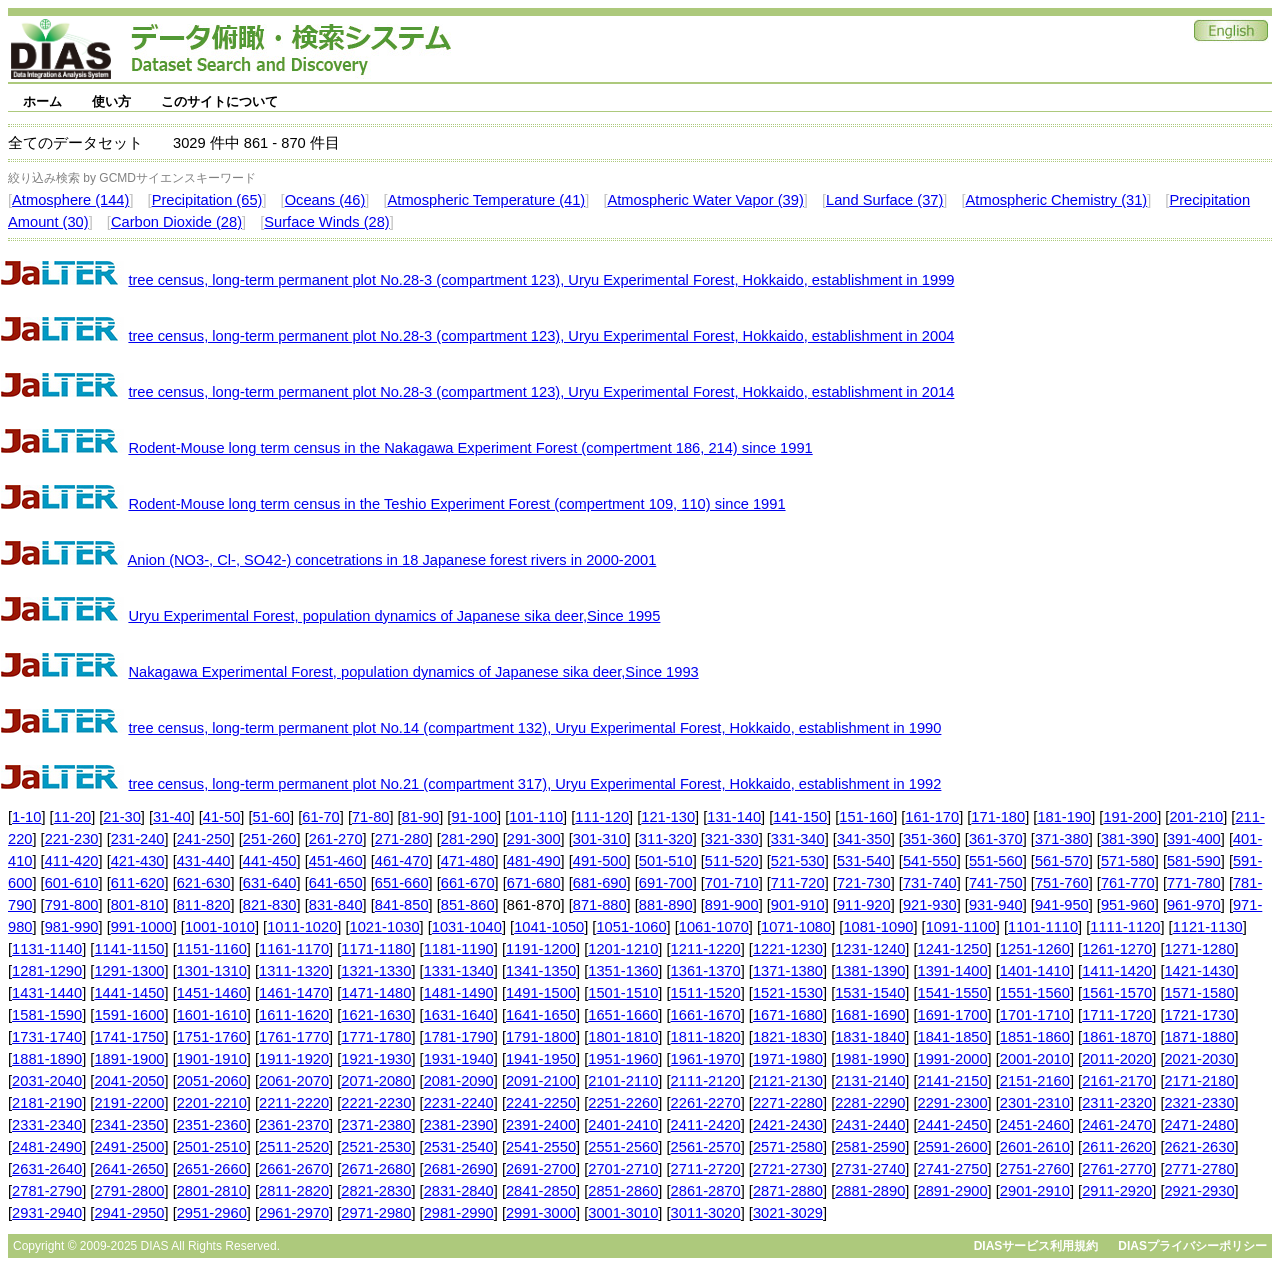  What do you see at coordinates (541, 1213) in the screenshot?
I see `2991-3000` at bounding box center [541, 1213].